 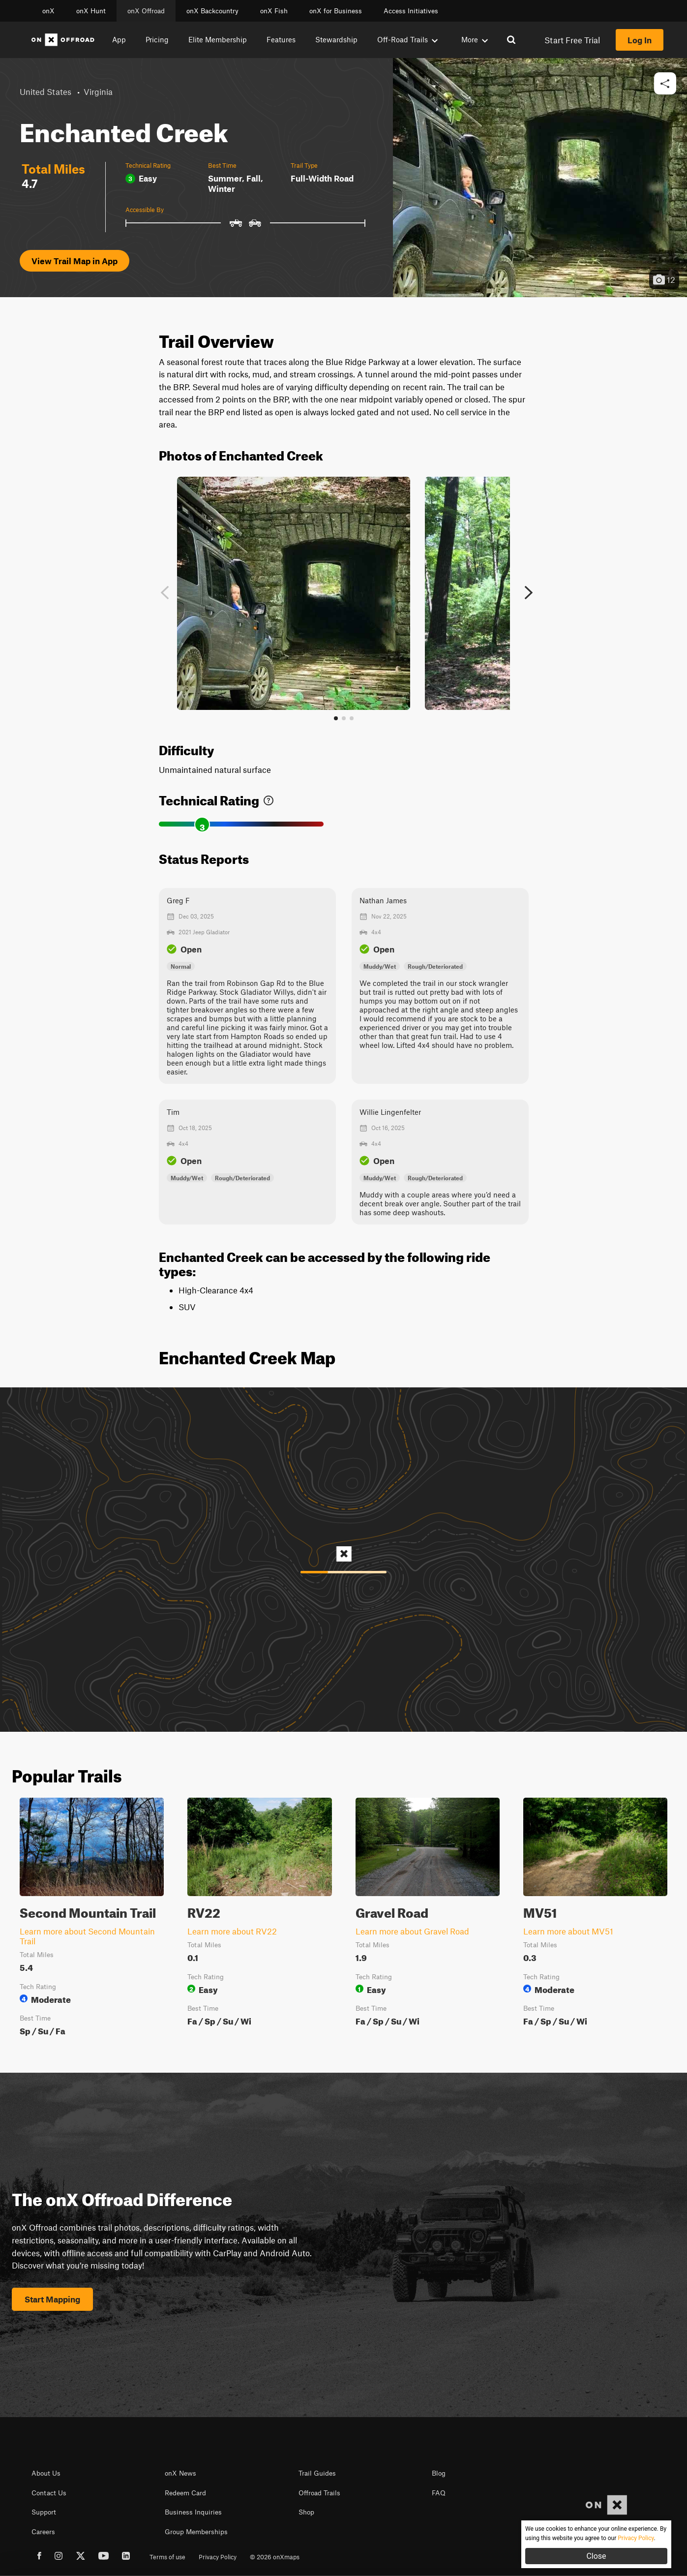 I want to click on Blog, so click(x=439, y=2473).